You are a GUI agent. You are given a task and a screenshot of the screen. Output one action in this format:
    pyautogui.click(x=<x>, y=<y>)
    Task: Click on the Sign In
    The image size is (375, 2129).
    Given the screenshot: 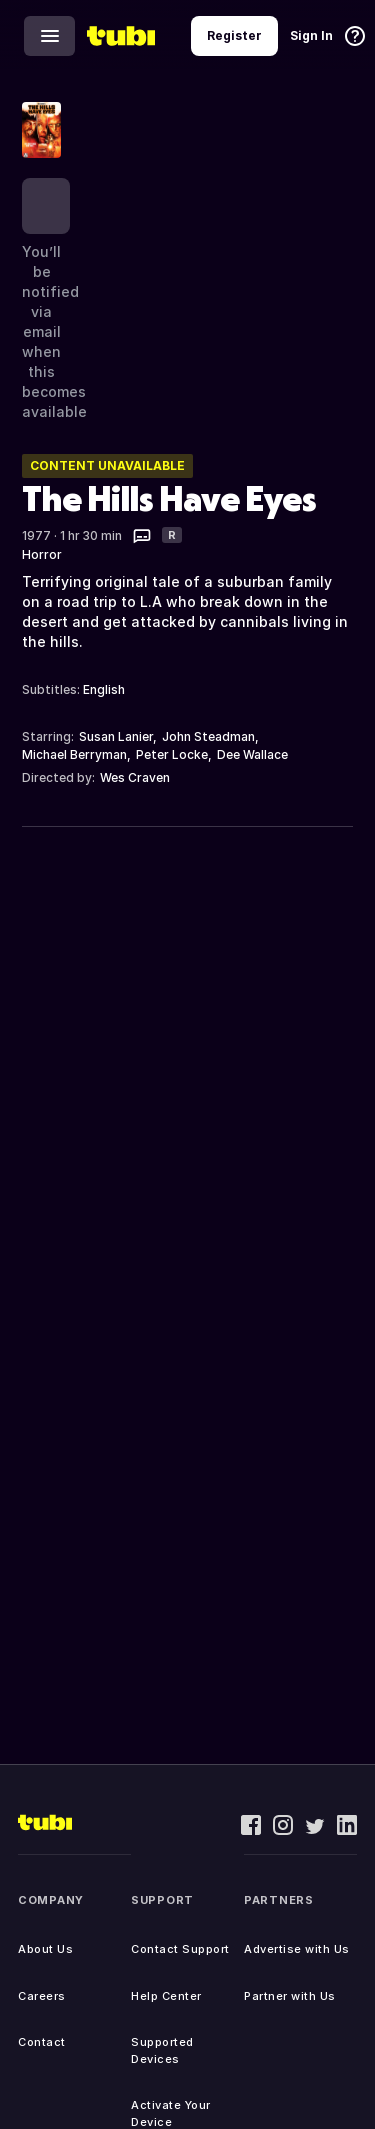 What is the action you would take?
    pyautogui.click(x=311, y=35)
    